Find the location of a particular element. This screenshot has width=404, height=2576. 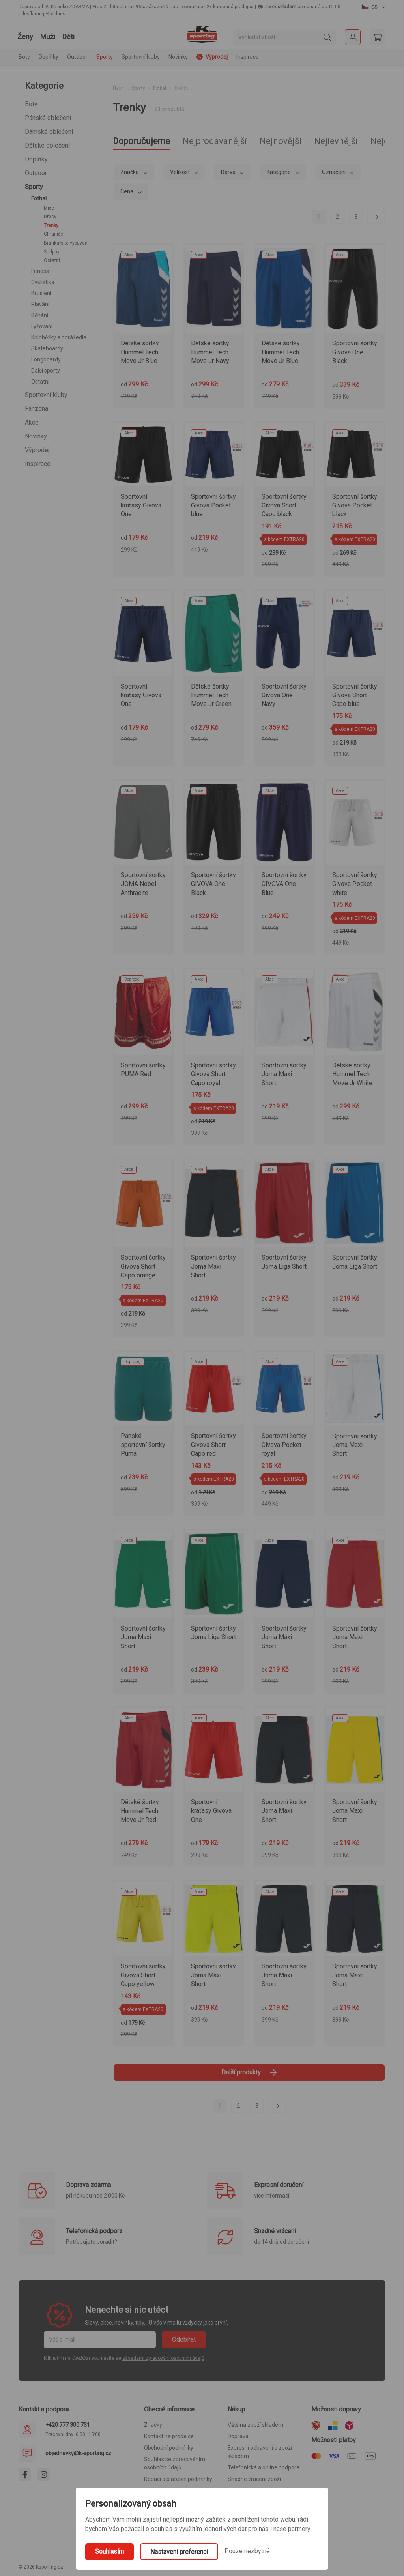

Lyžování is located at coordinates (41, 326).